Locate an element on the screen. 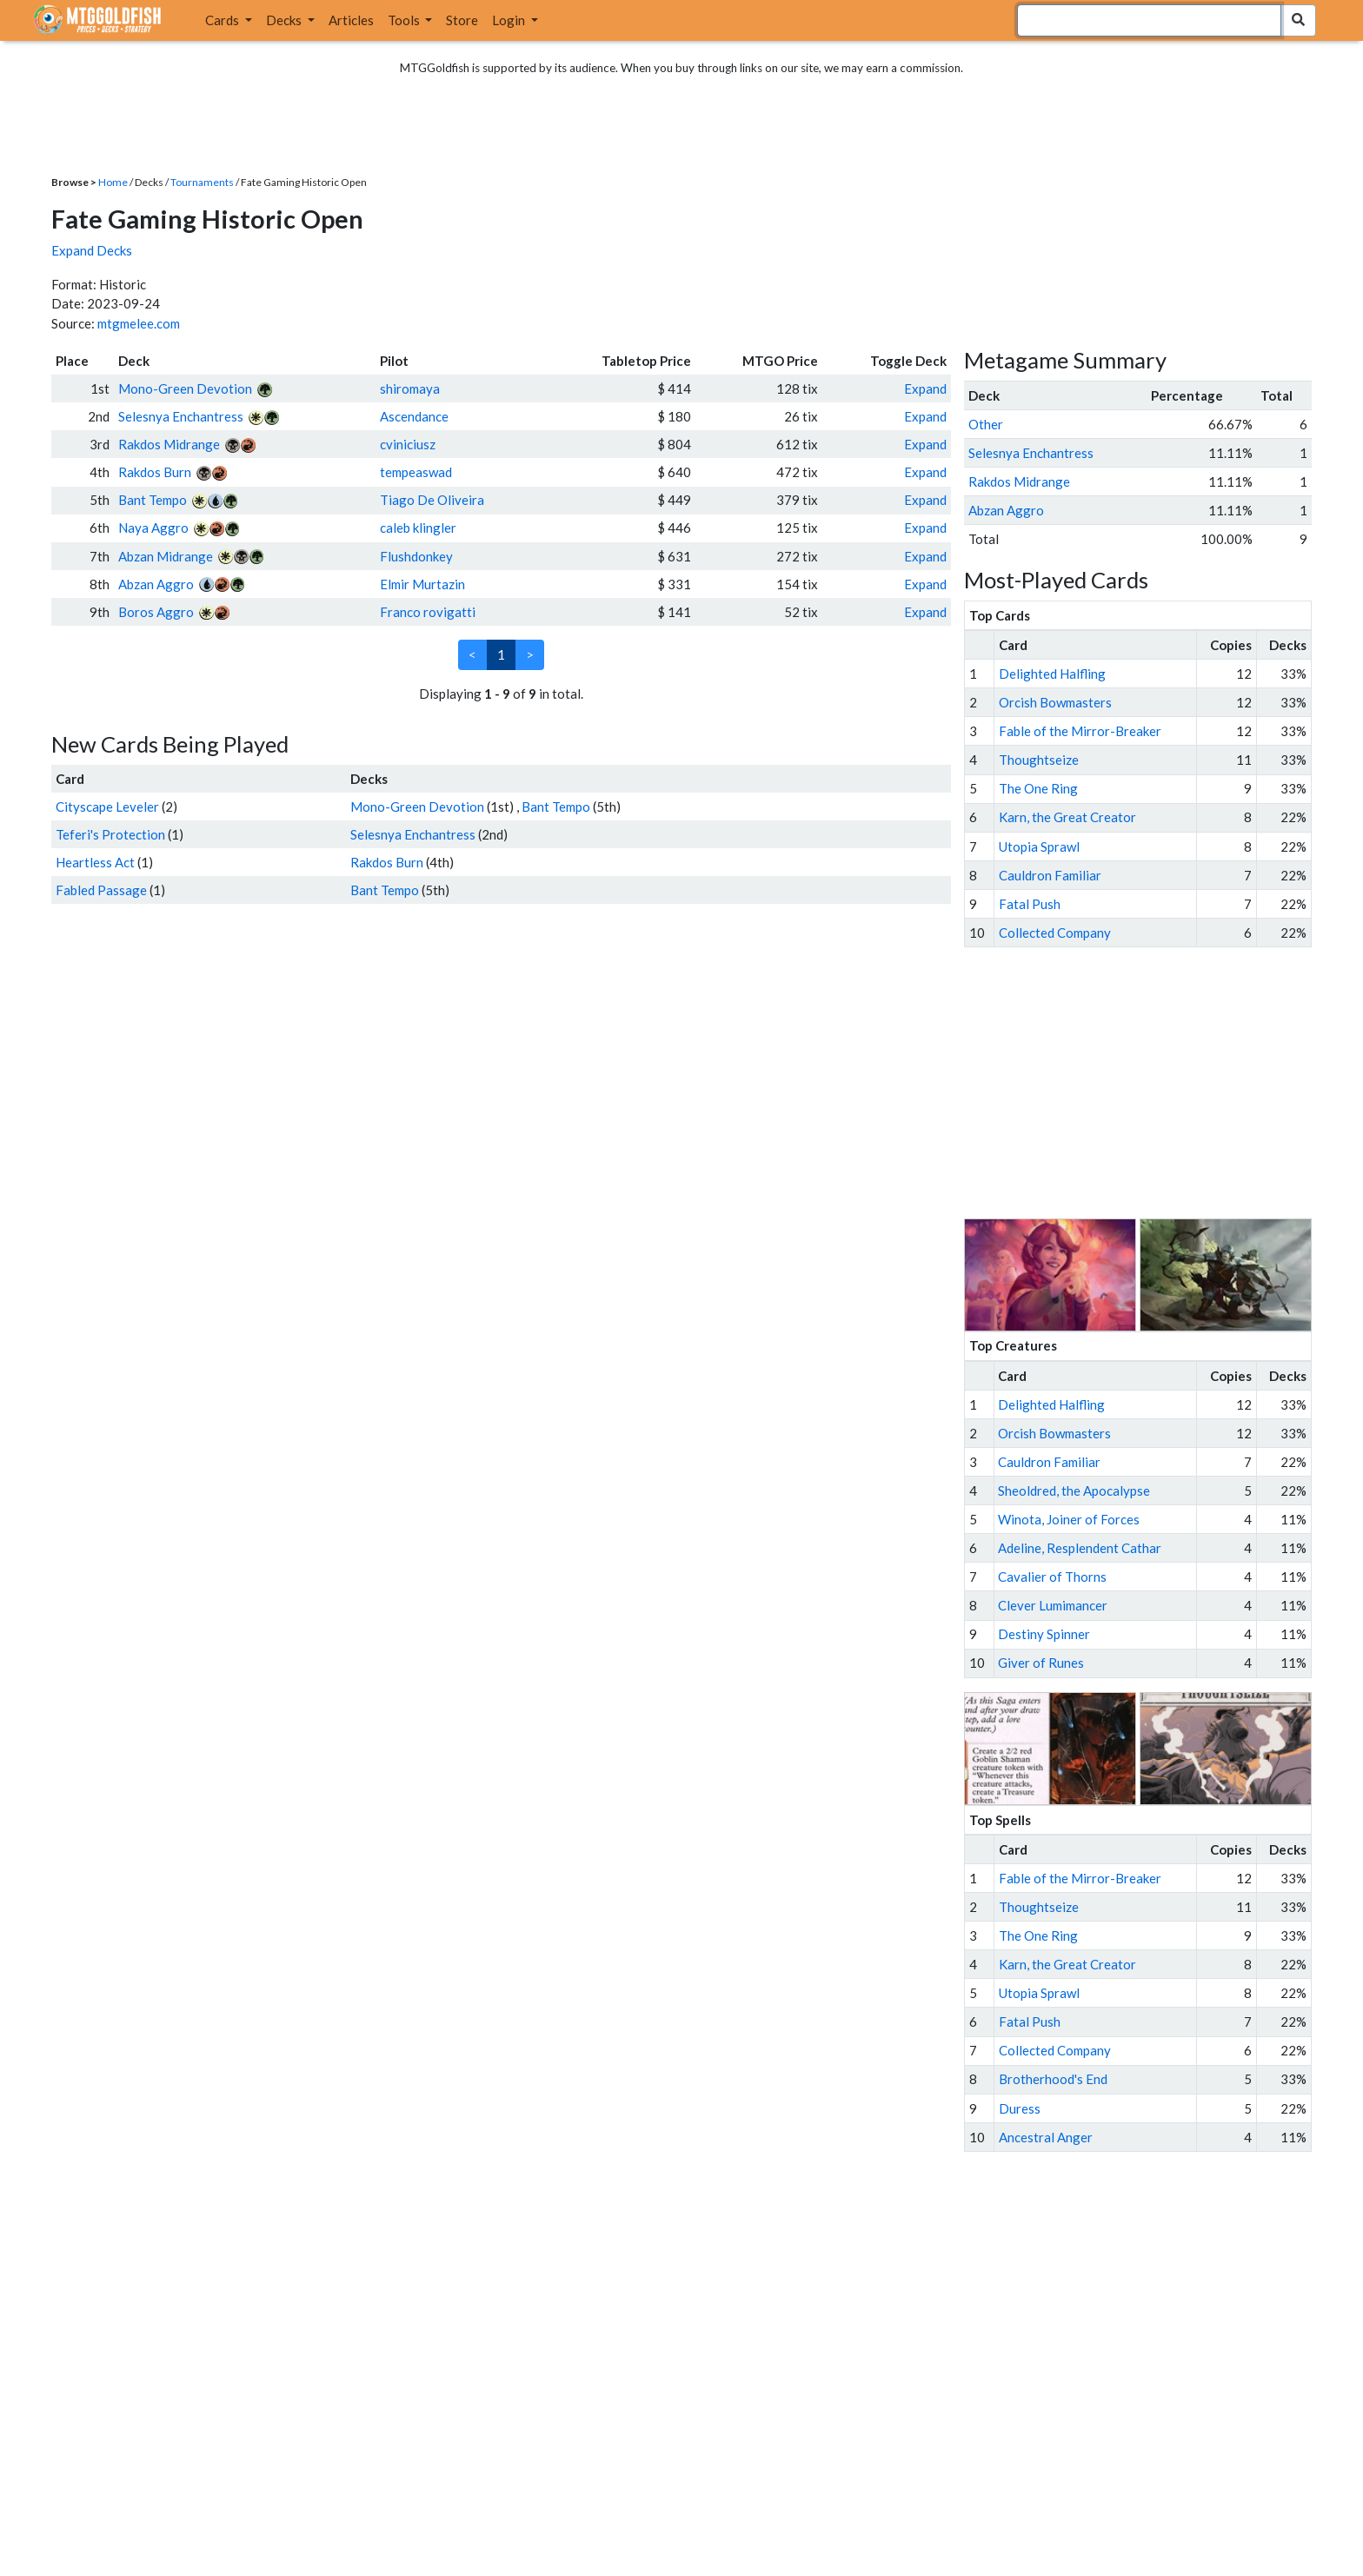 The width and height of the screenshot is (1363, 2576). Abzan Midrange is located at coordinates (165, 556).